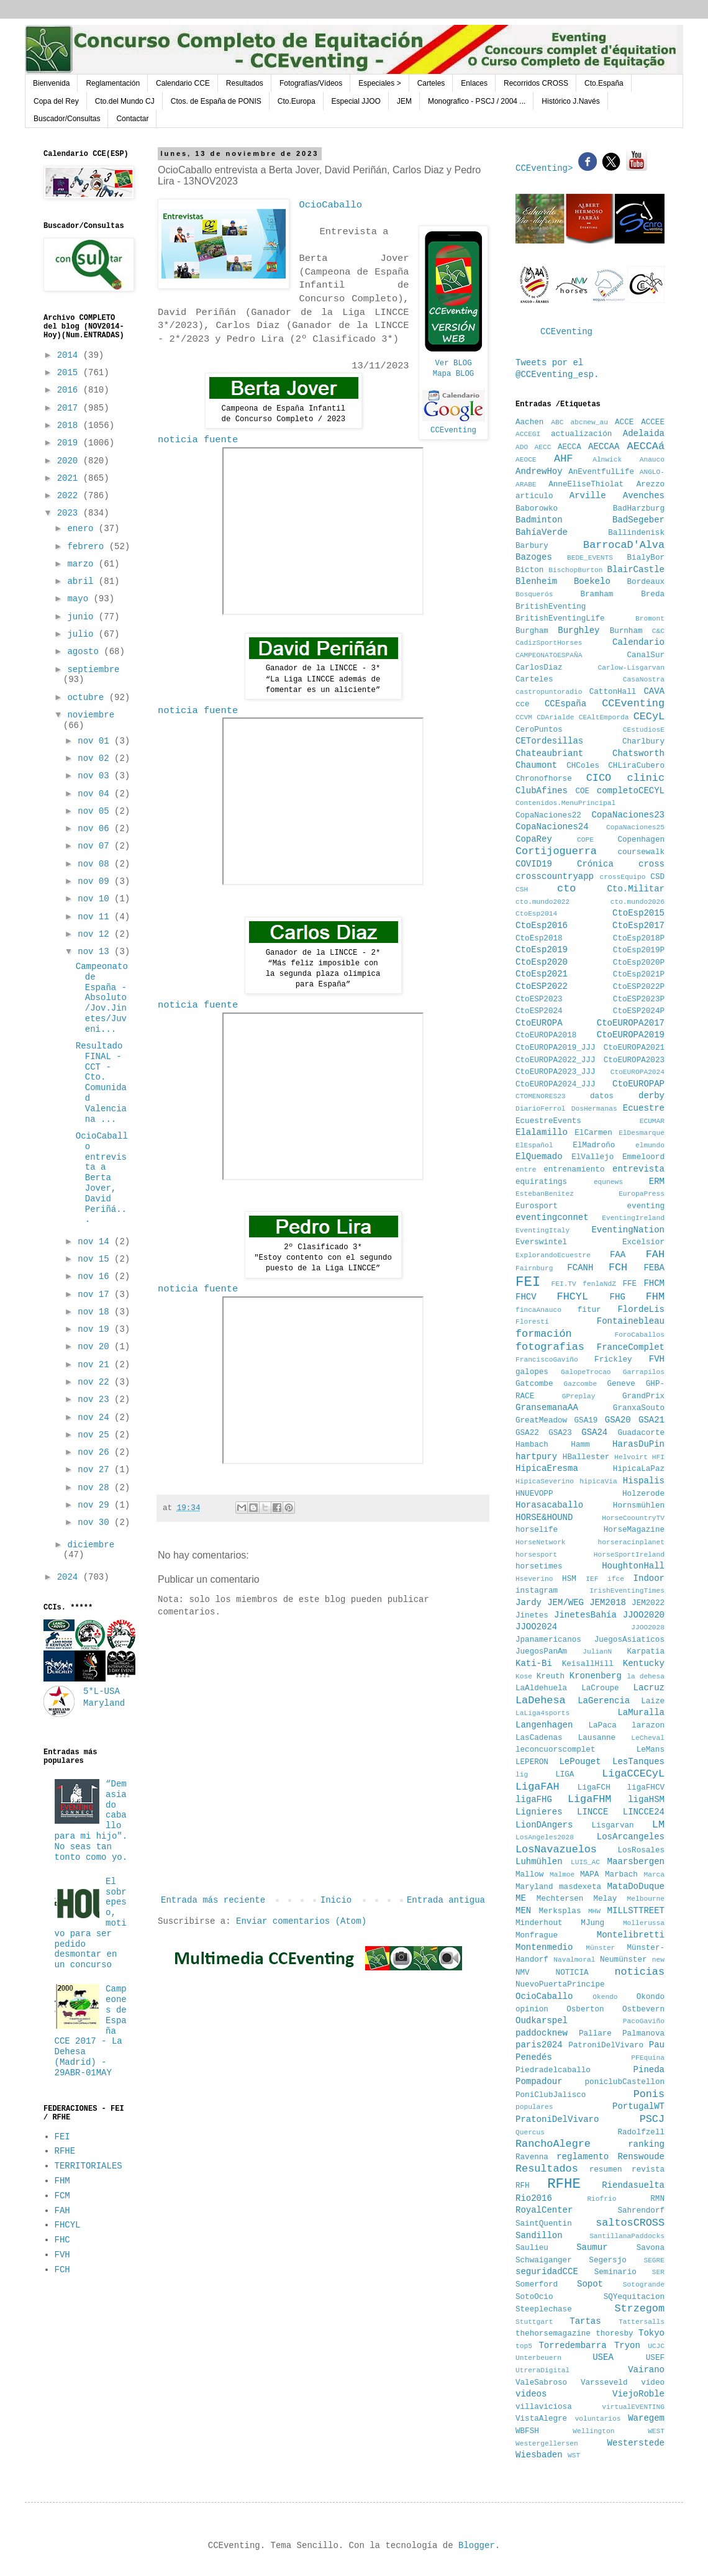 Image resolution: width=708 pixels, height=2576 pixels. What do you see at coordinates (626, 631) in the screenshot?
I see `Burnham` at bounding box center [626, 631].